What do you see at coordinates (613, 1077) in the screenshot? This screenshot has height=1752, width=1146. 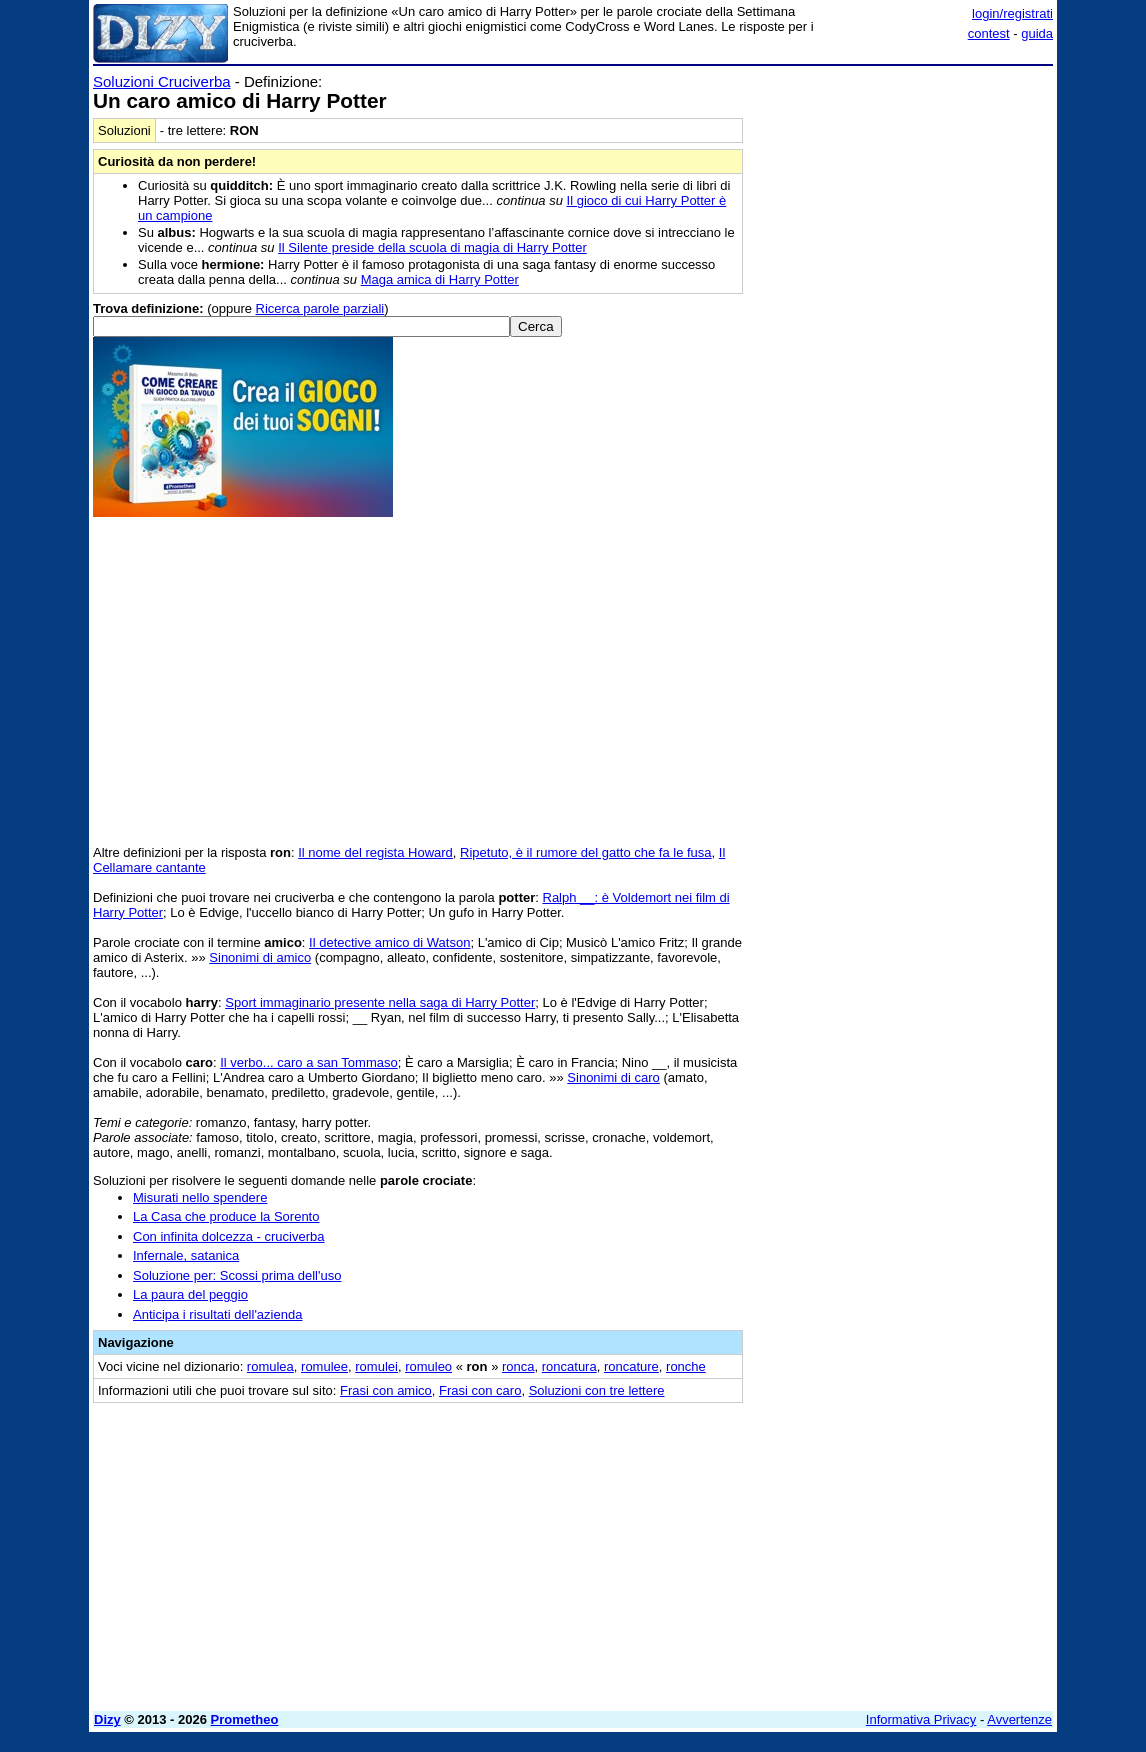 I see `Sinonimi di caro` at bounding box center [613, 1077].